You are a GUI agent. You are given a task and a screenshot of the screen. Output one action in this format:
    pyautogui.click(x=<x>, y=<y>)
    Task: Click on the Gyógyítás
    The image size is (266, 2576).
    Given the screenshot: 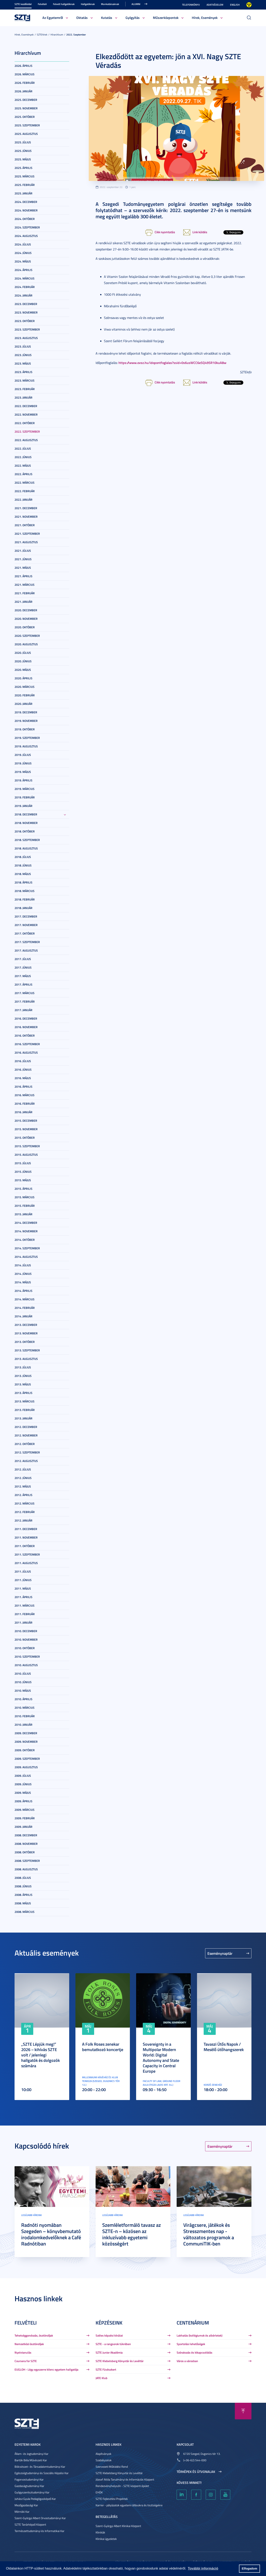 What is the action you would take?
    pyautogui.click(x=133, y=17)
    